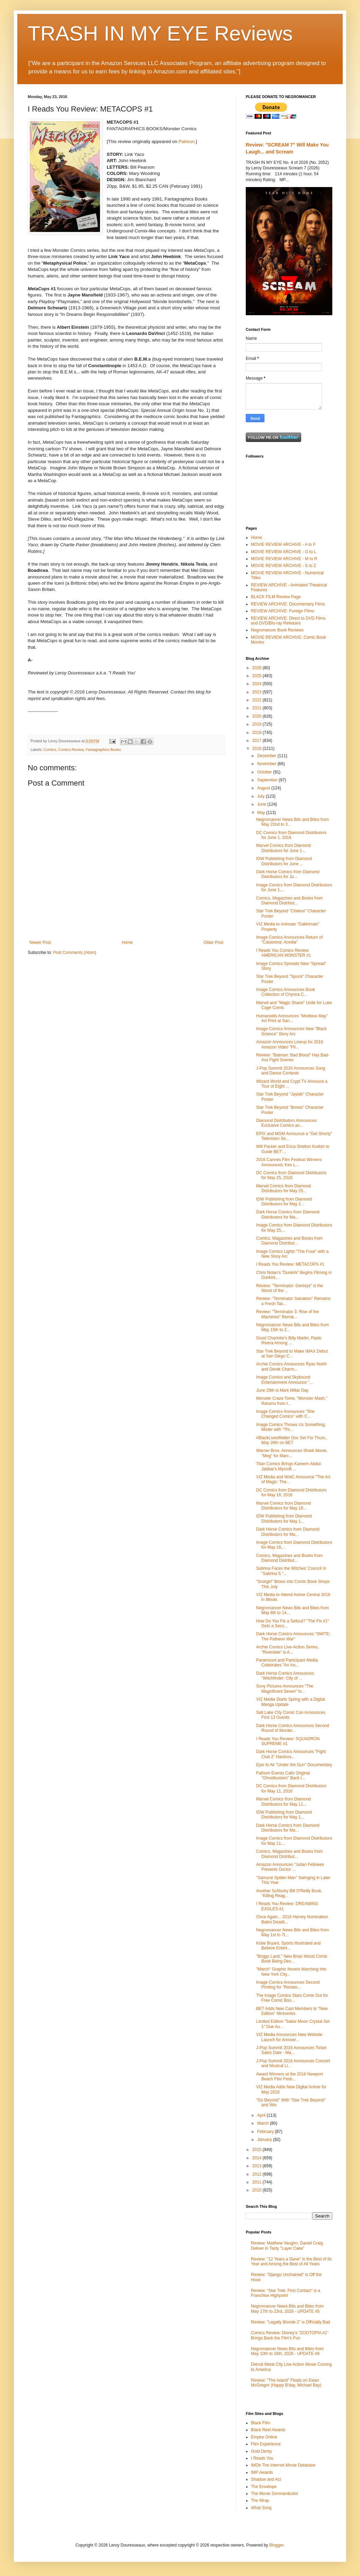  Describe the element at coordinates (262, 2115) in the screenshot. I see `April` at that location.